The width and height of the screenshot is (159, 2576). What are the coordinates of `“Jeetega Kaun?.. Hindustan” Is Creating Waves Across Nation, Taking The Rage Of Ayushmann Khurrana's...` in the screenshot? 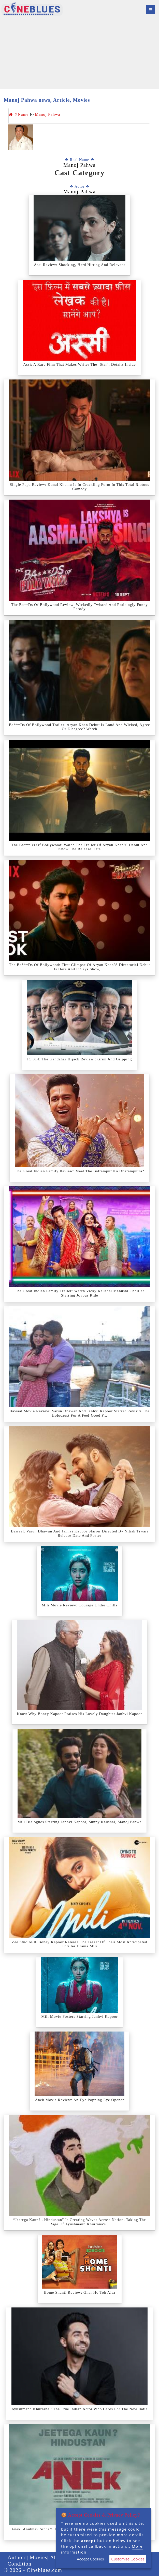 It's located at (79, 2222).